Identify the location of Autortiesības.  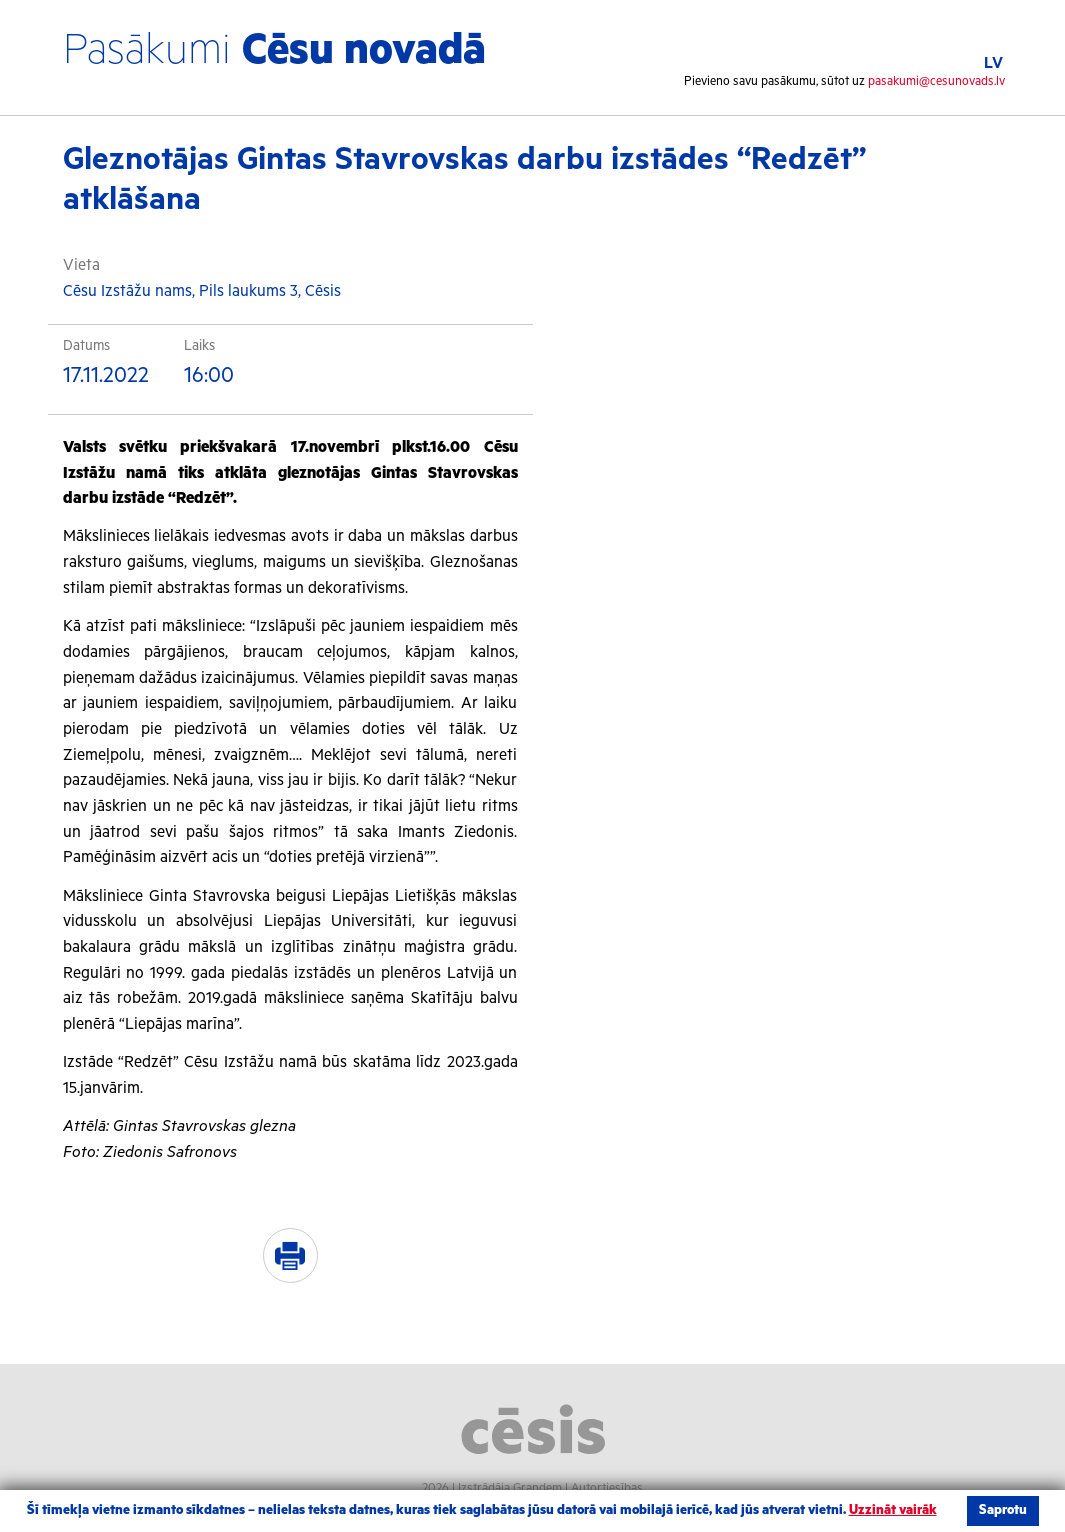
(607, 1488).